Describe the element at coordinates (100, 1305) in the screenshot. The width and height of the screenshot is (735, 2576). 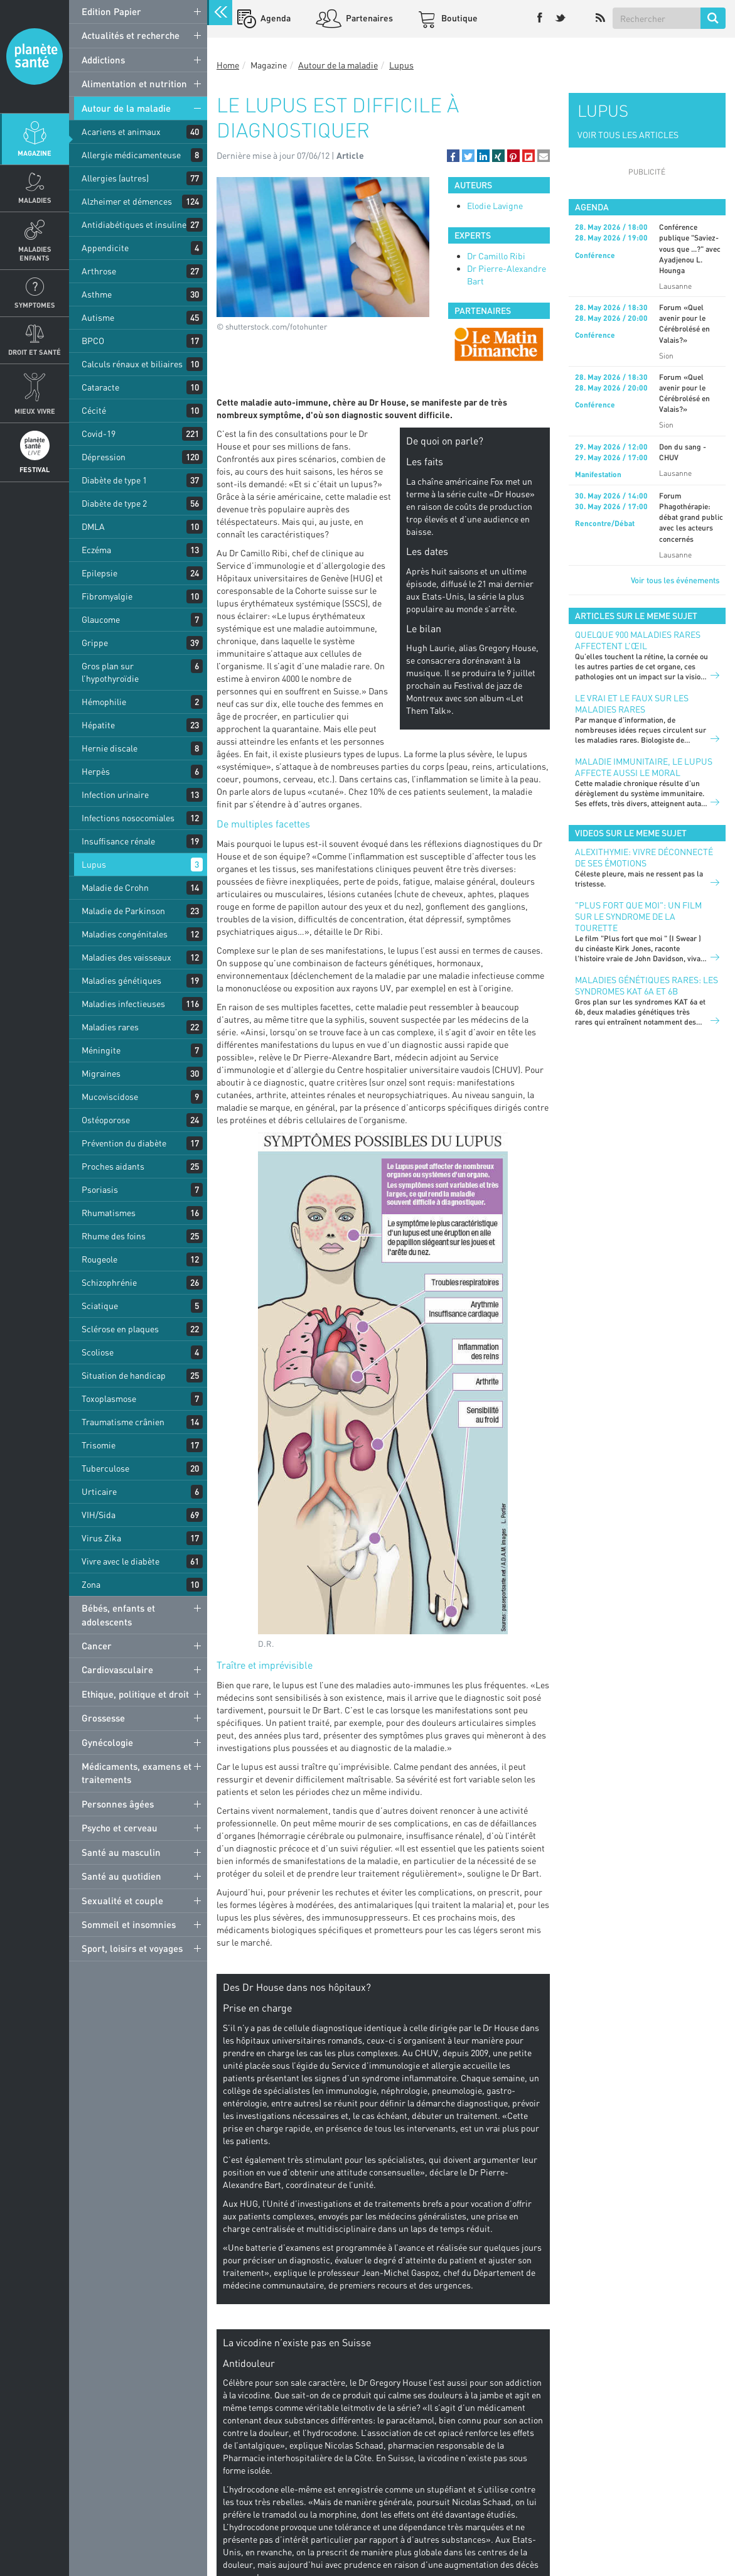
I see `Sciatique` at that location.